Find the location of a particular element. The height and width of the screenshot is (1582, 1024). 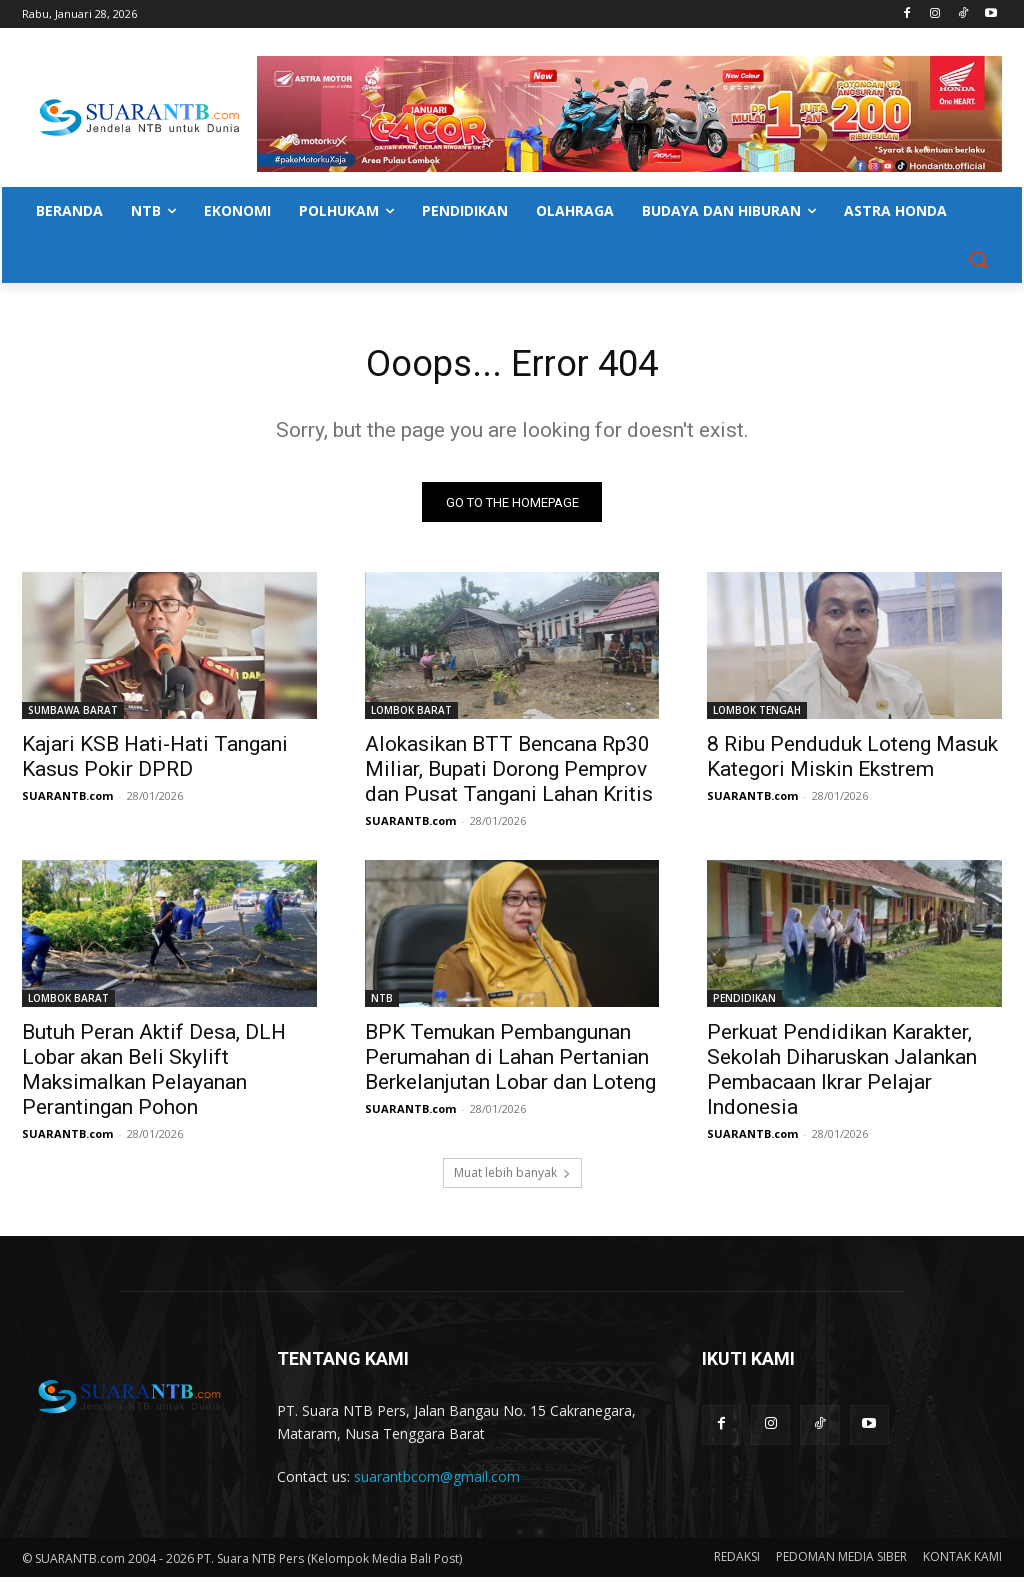

NTB is located at coordinates (382, 1004).